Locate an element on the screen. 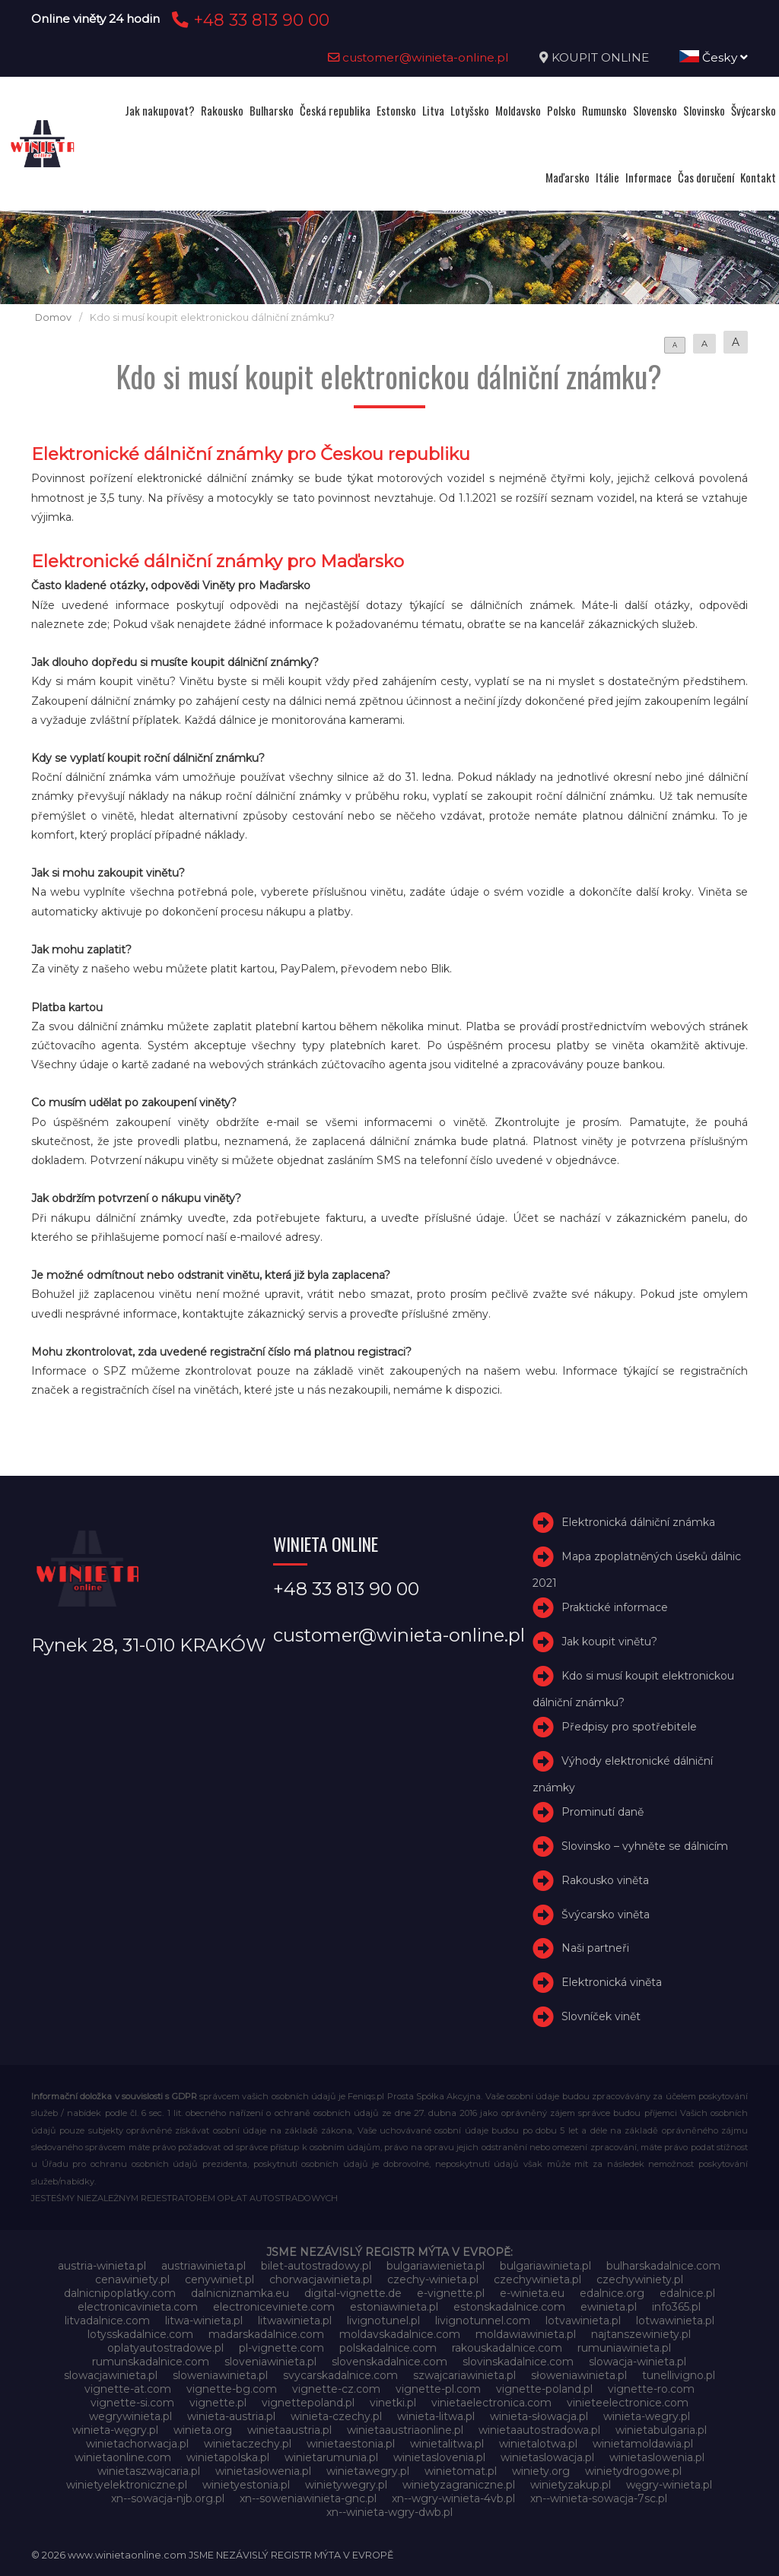  vinietaelectronica.com is located at coordinates (491, 2402).